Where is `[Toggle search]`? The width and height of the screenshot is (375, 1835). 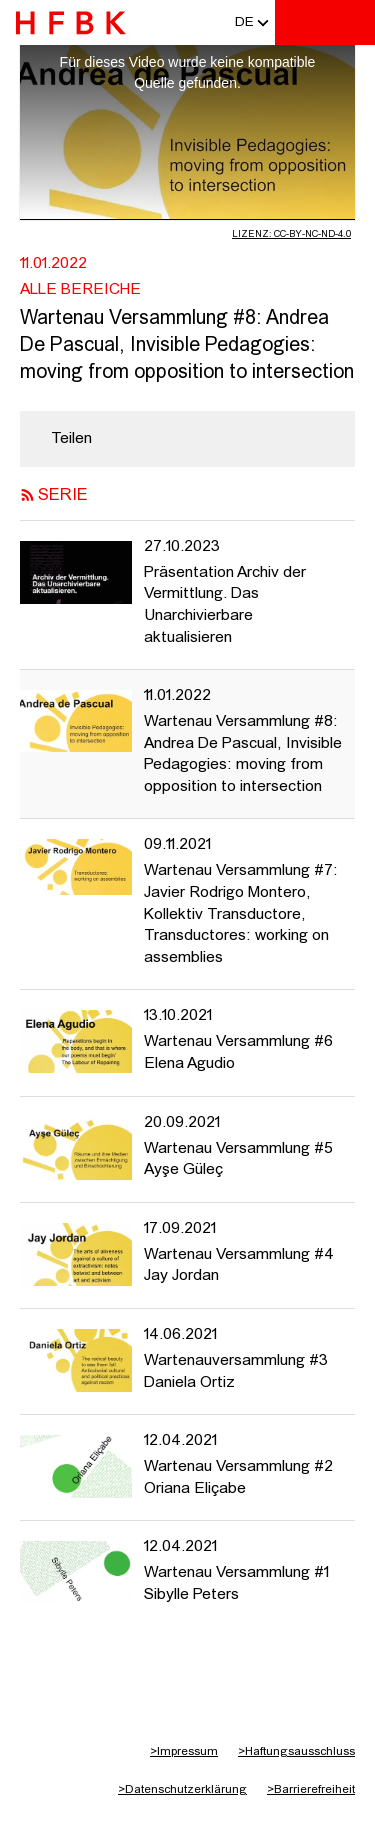
[Toggle search] is located at coordinates (300, 22).